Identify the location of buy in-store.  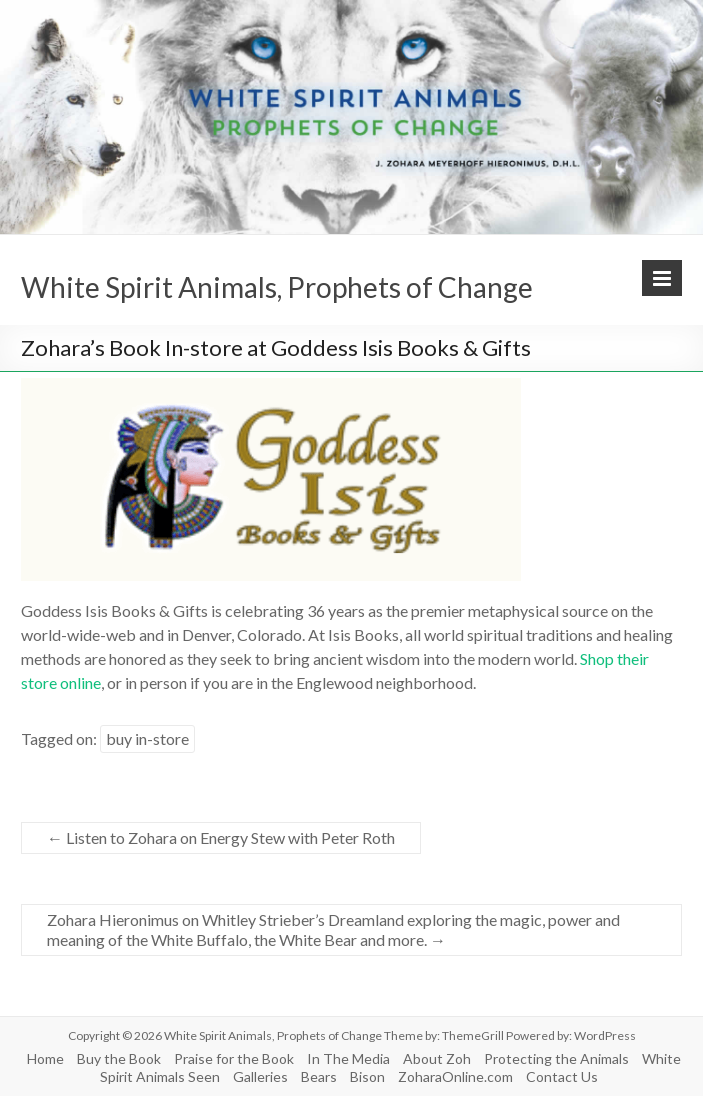
(147, 738).